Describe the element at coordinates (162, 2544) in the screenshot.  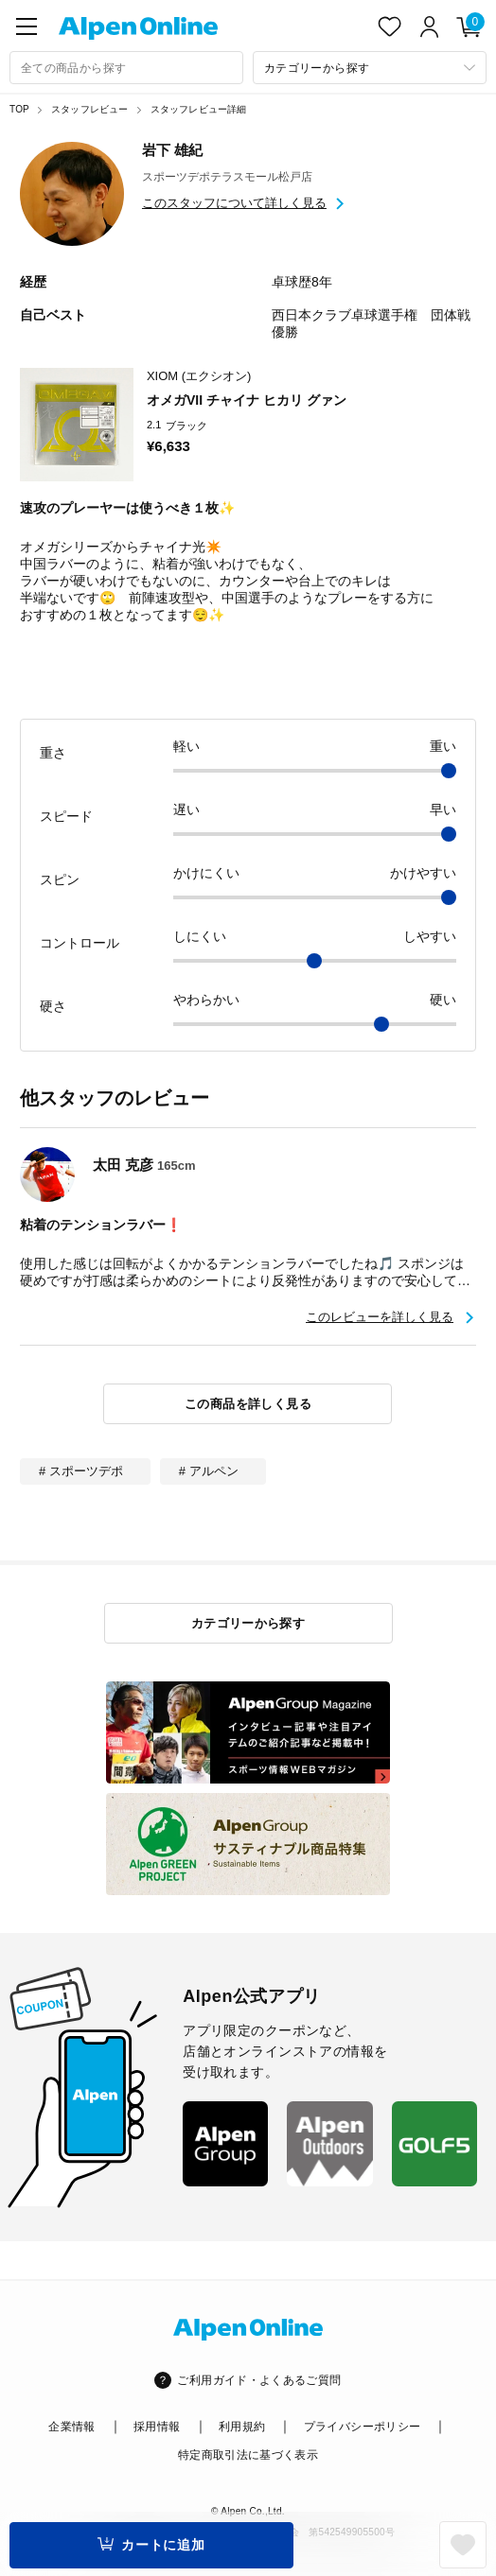
I see `カートに追加` at that location.